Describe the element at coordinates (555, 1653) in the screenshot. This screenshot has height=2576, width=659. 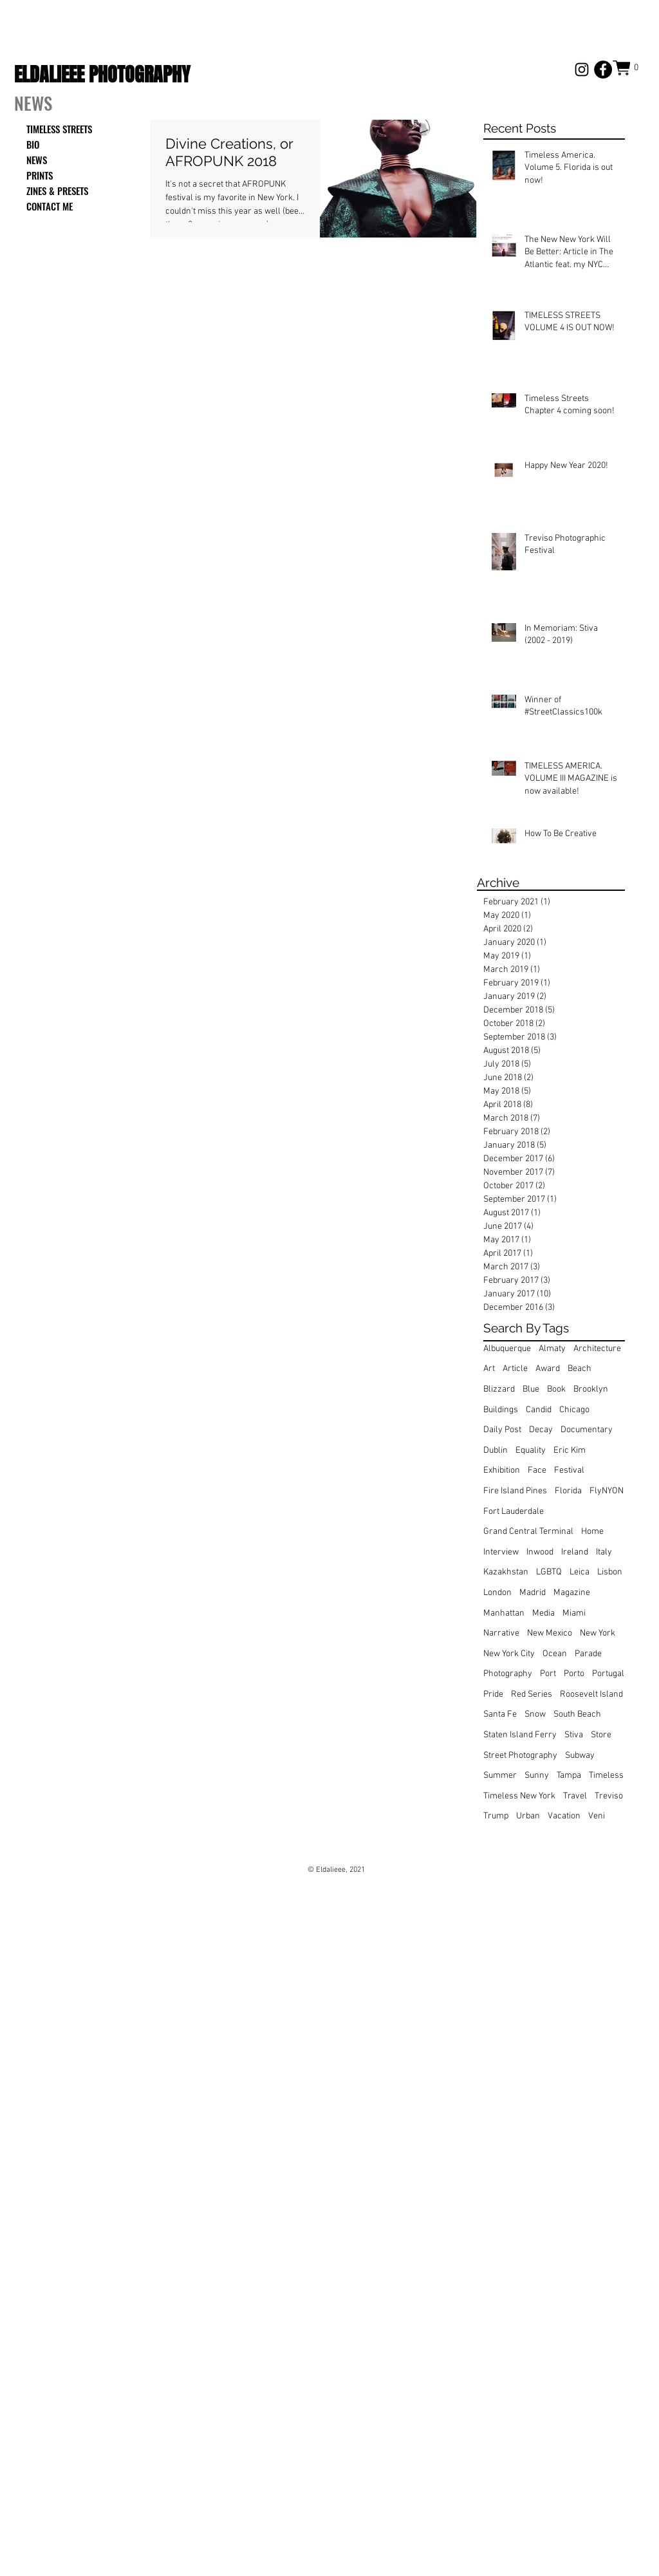
I see `Ocean` at that location.